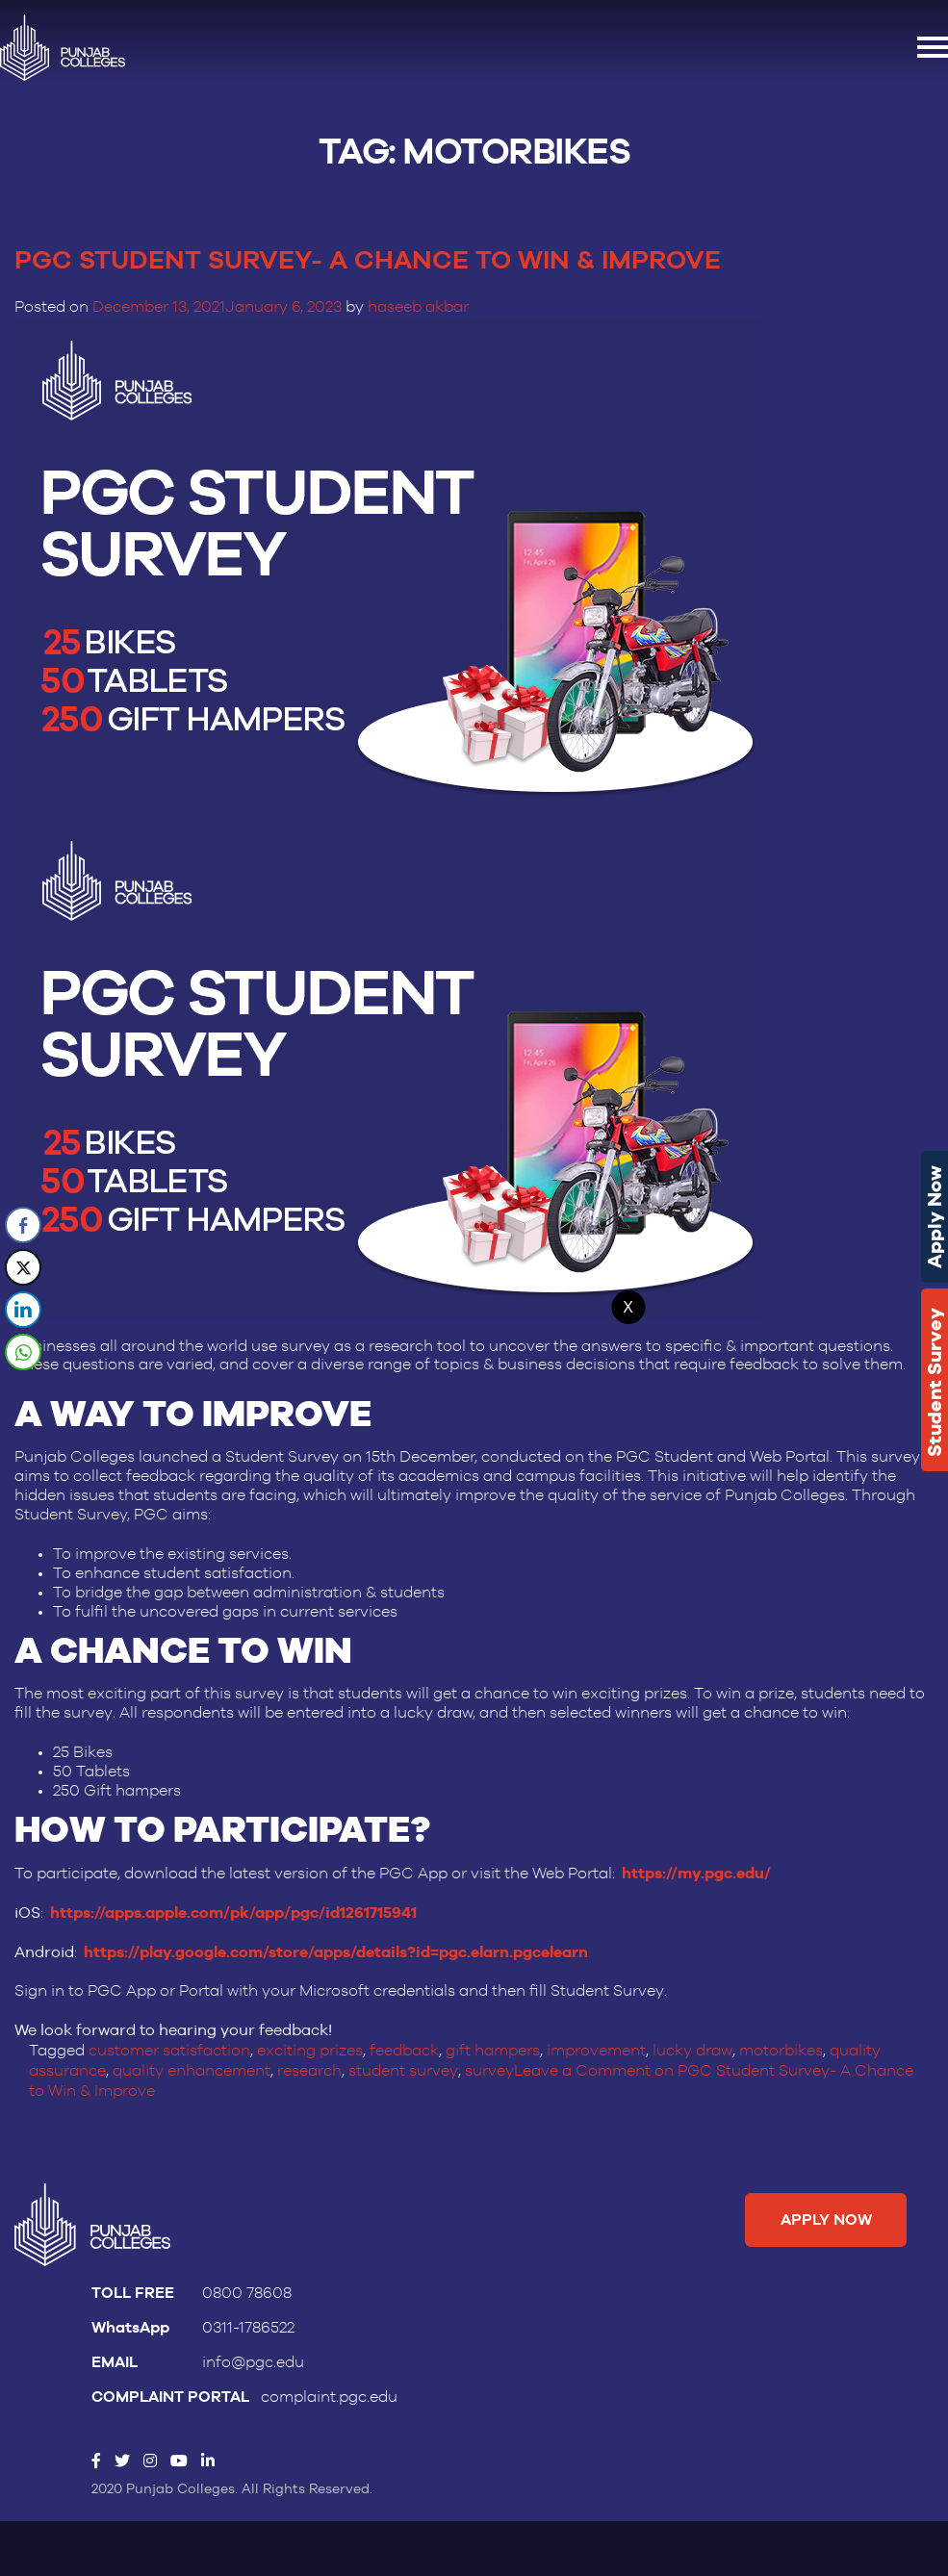 This screenshot has width=948, height=2576. I want to click on quality enhancement, so click(191, 2066).